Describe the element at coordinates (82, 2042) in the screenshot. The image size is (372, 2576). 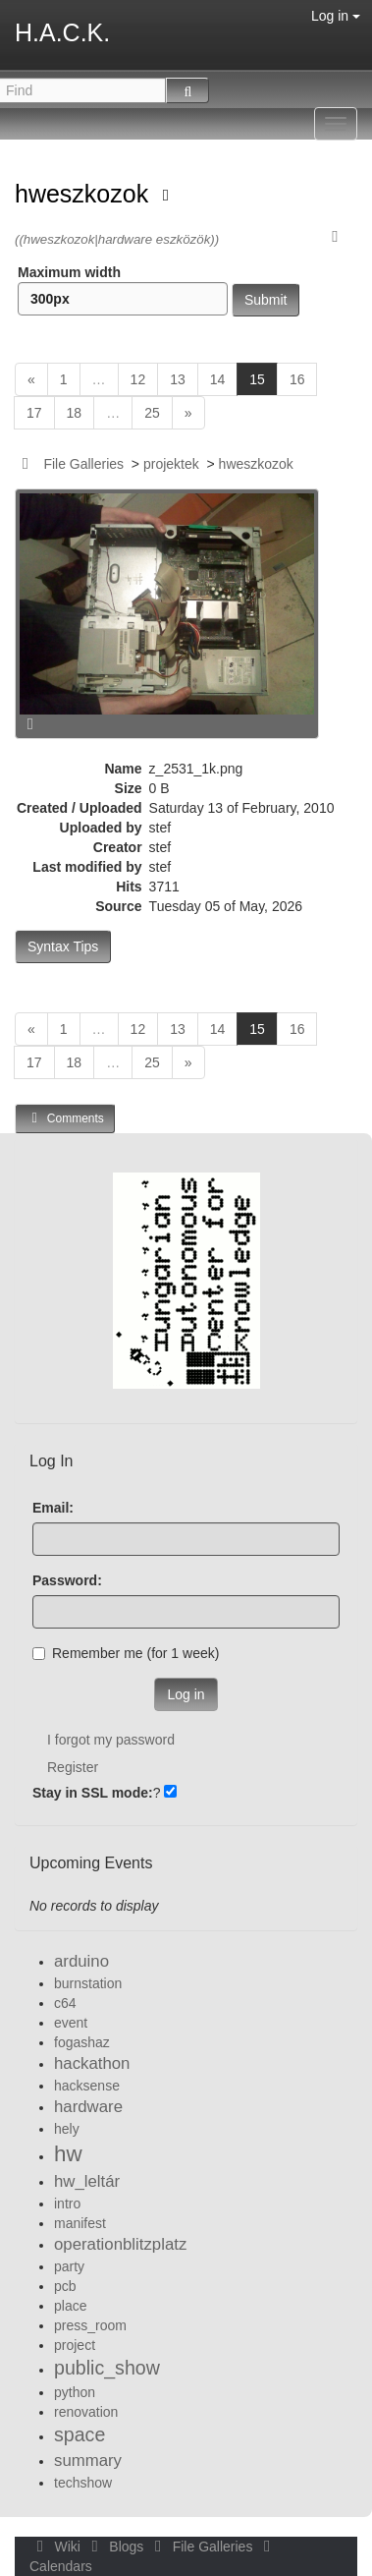
I see `fogashaz` at that location.